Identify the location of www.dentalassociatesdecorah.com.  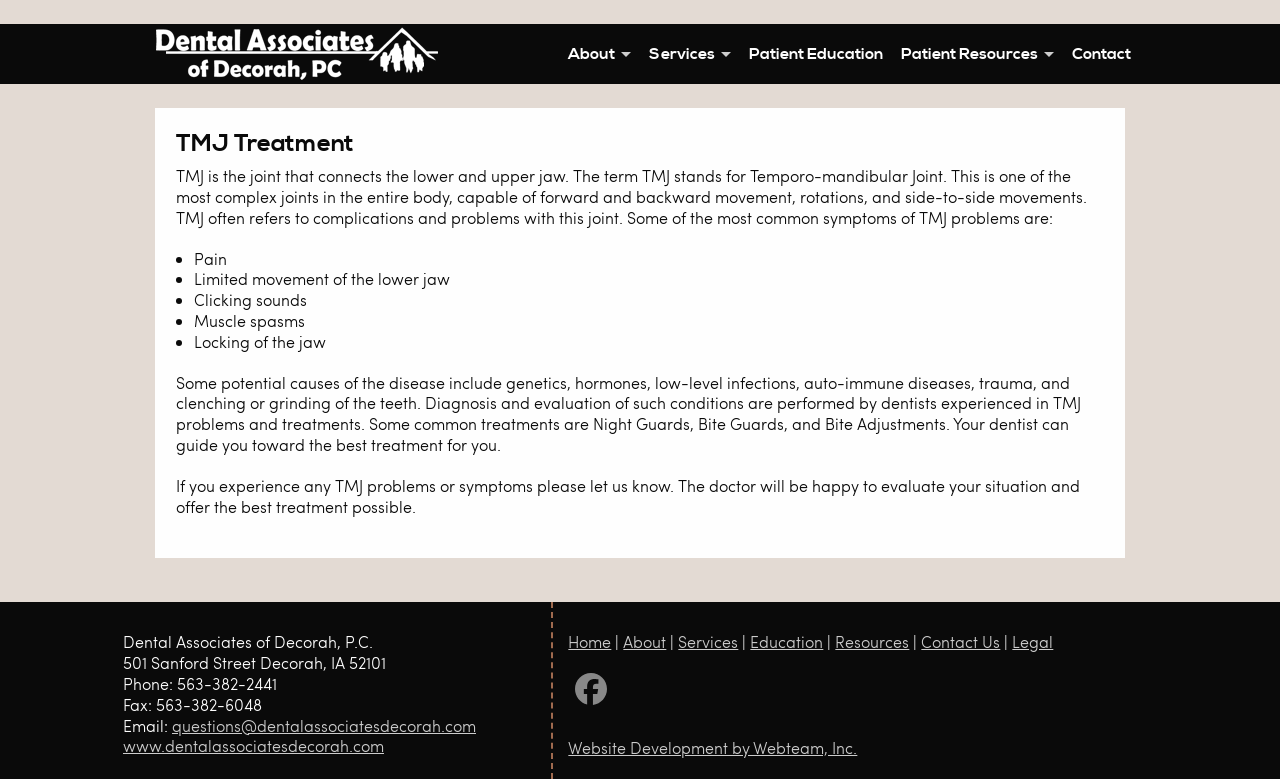
(253, 745).